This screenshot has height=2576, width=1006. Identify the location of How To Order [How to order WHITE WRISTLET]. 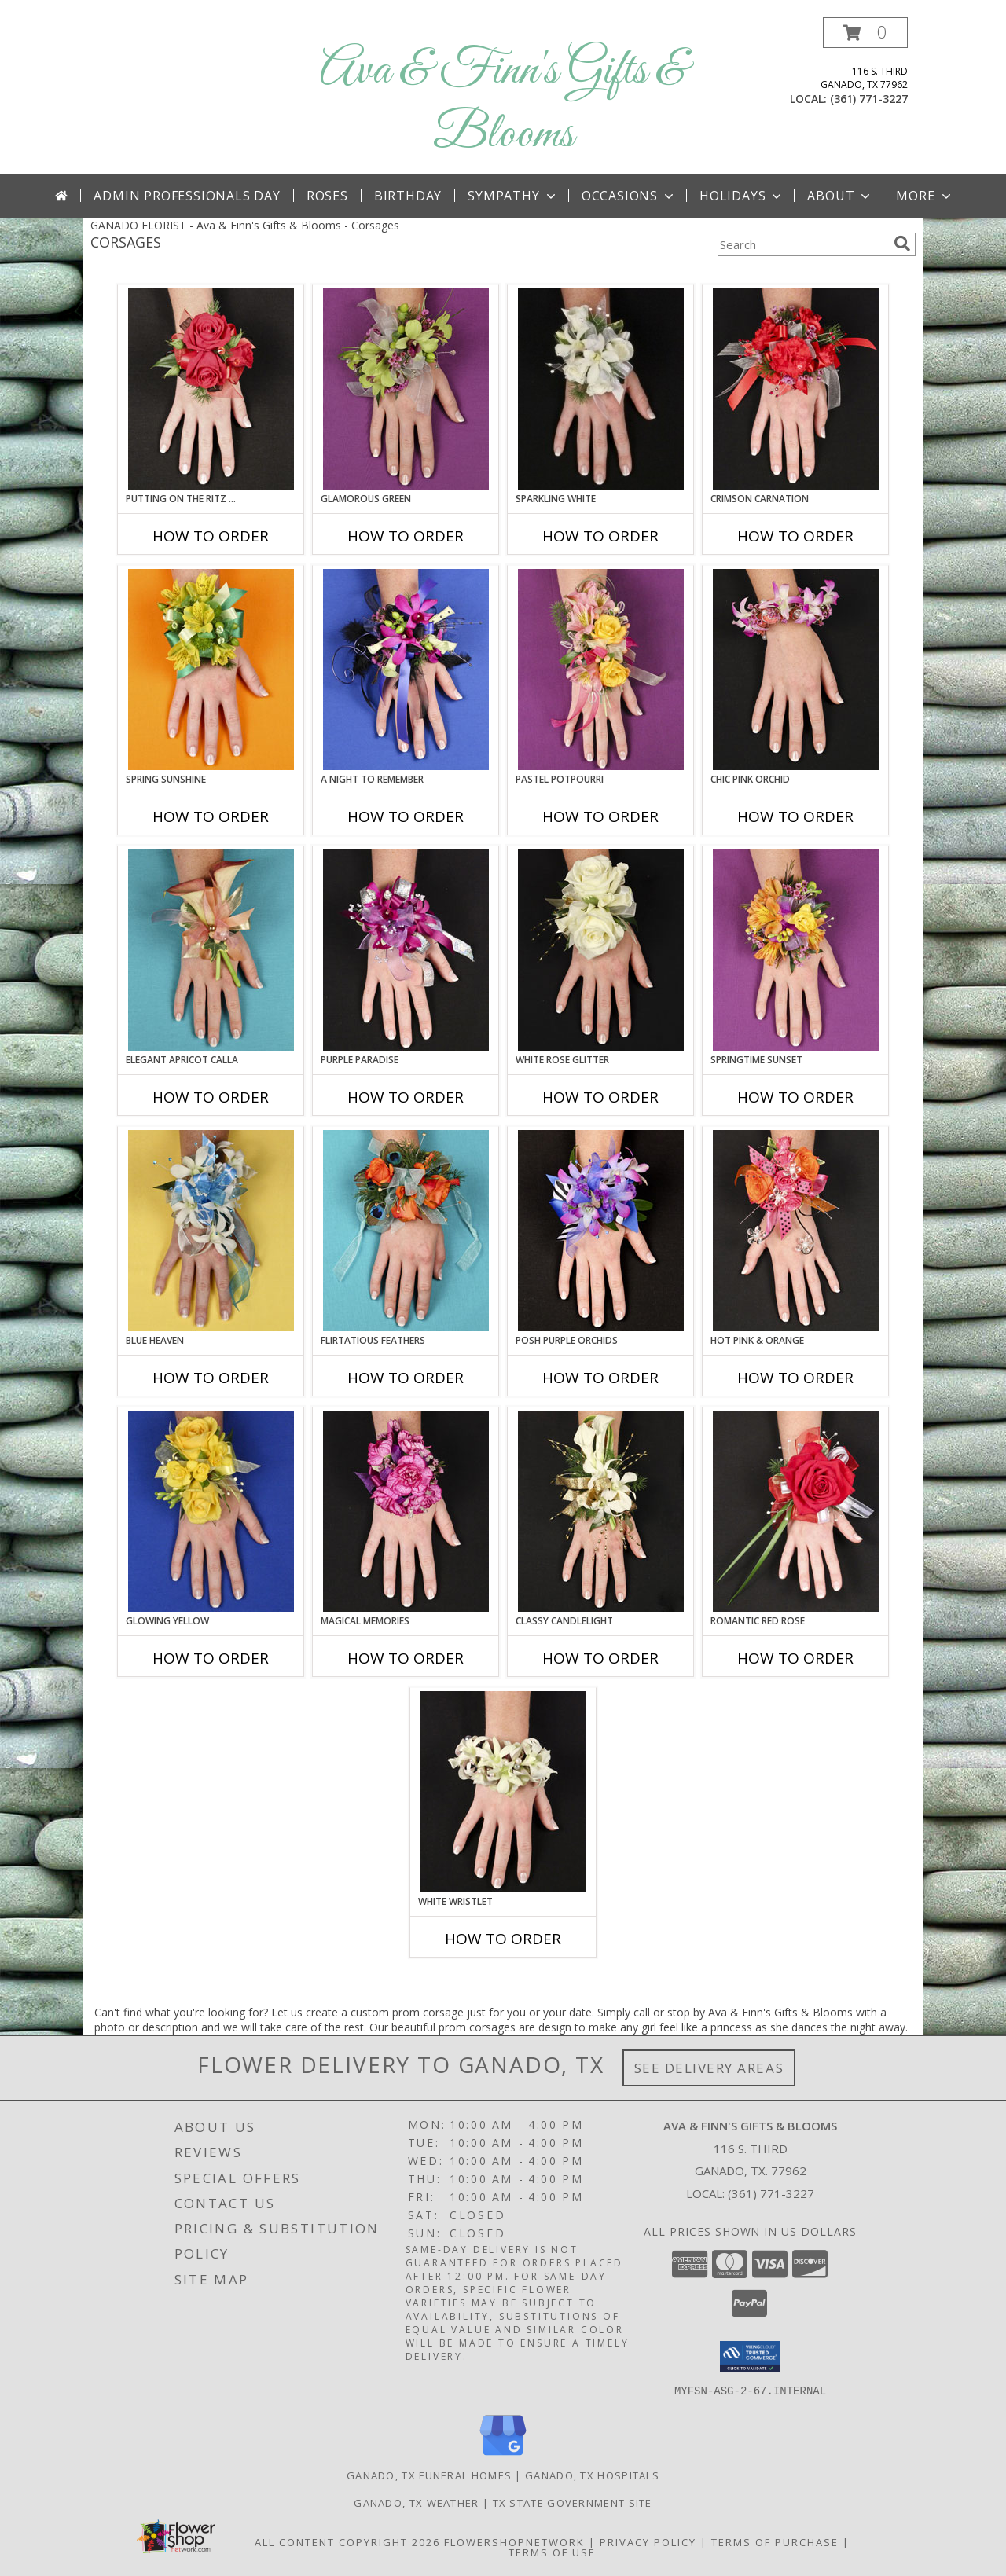
(503, 1938).